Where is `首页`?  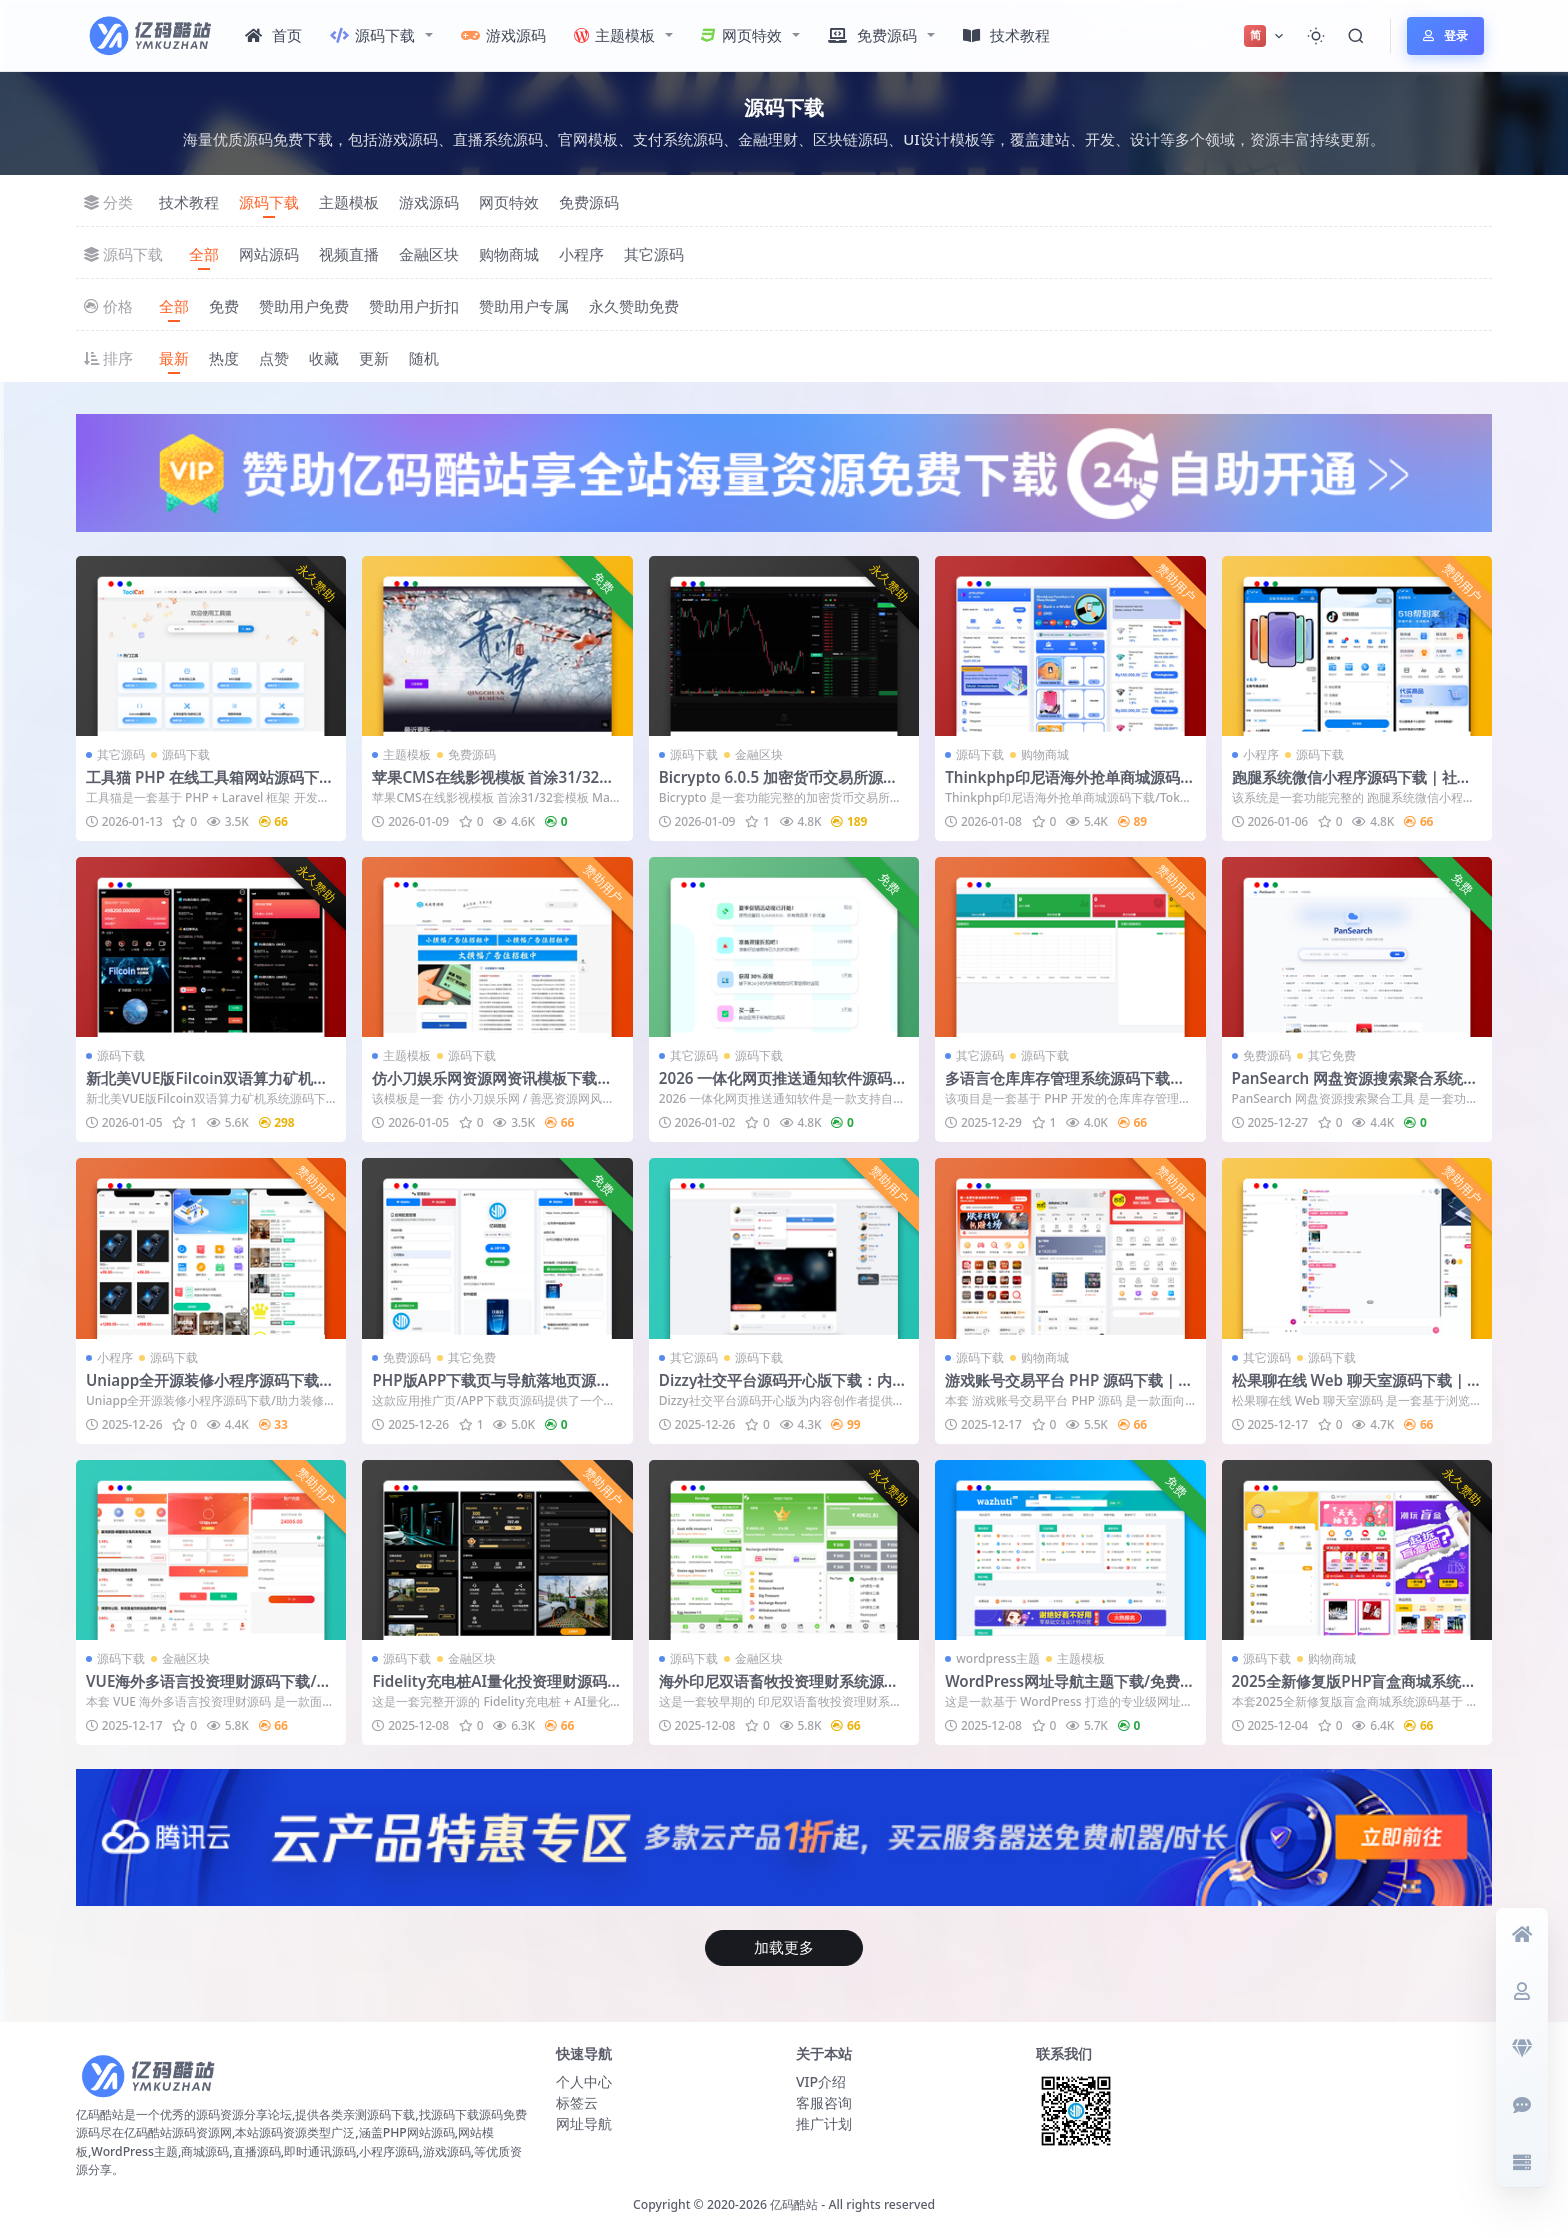 首页 is located at coordinates (273, 35).